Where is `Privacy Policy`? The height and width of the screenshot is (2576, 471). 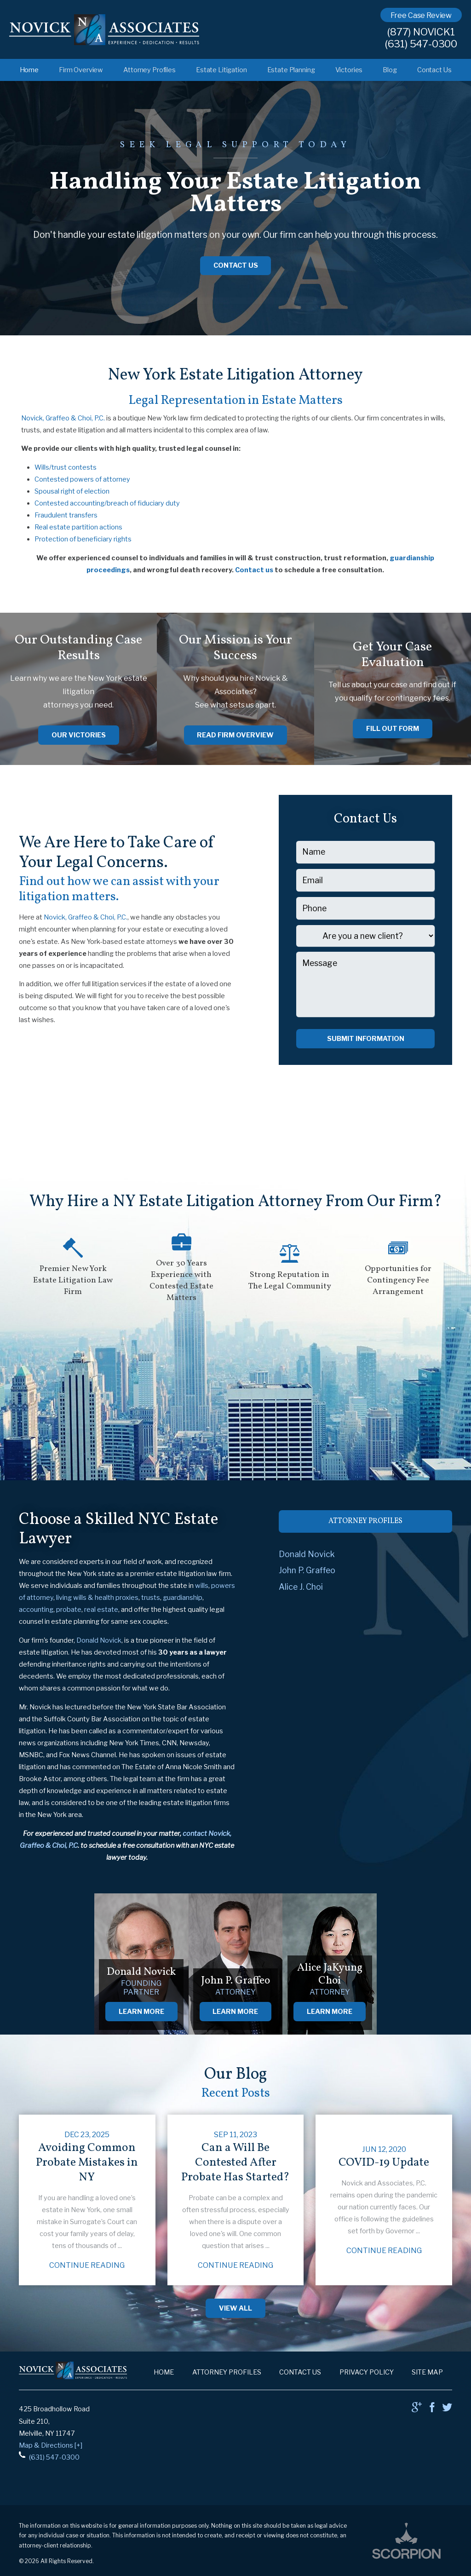
Privacy Policy is located at coordinates (366, 2372).